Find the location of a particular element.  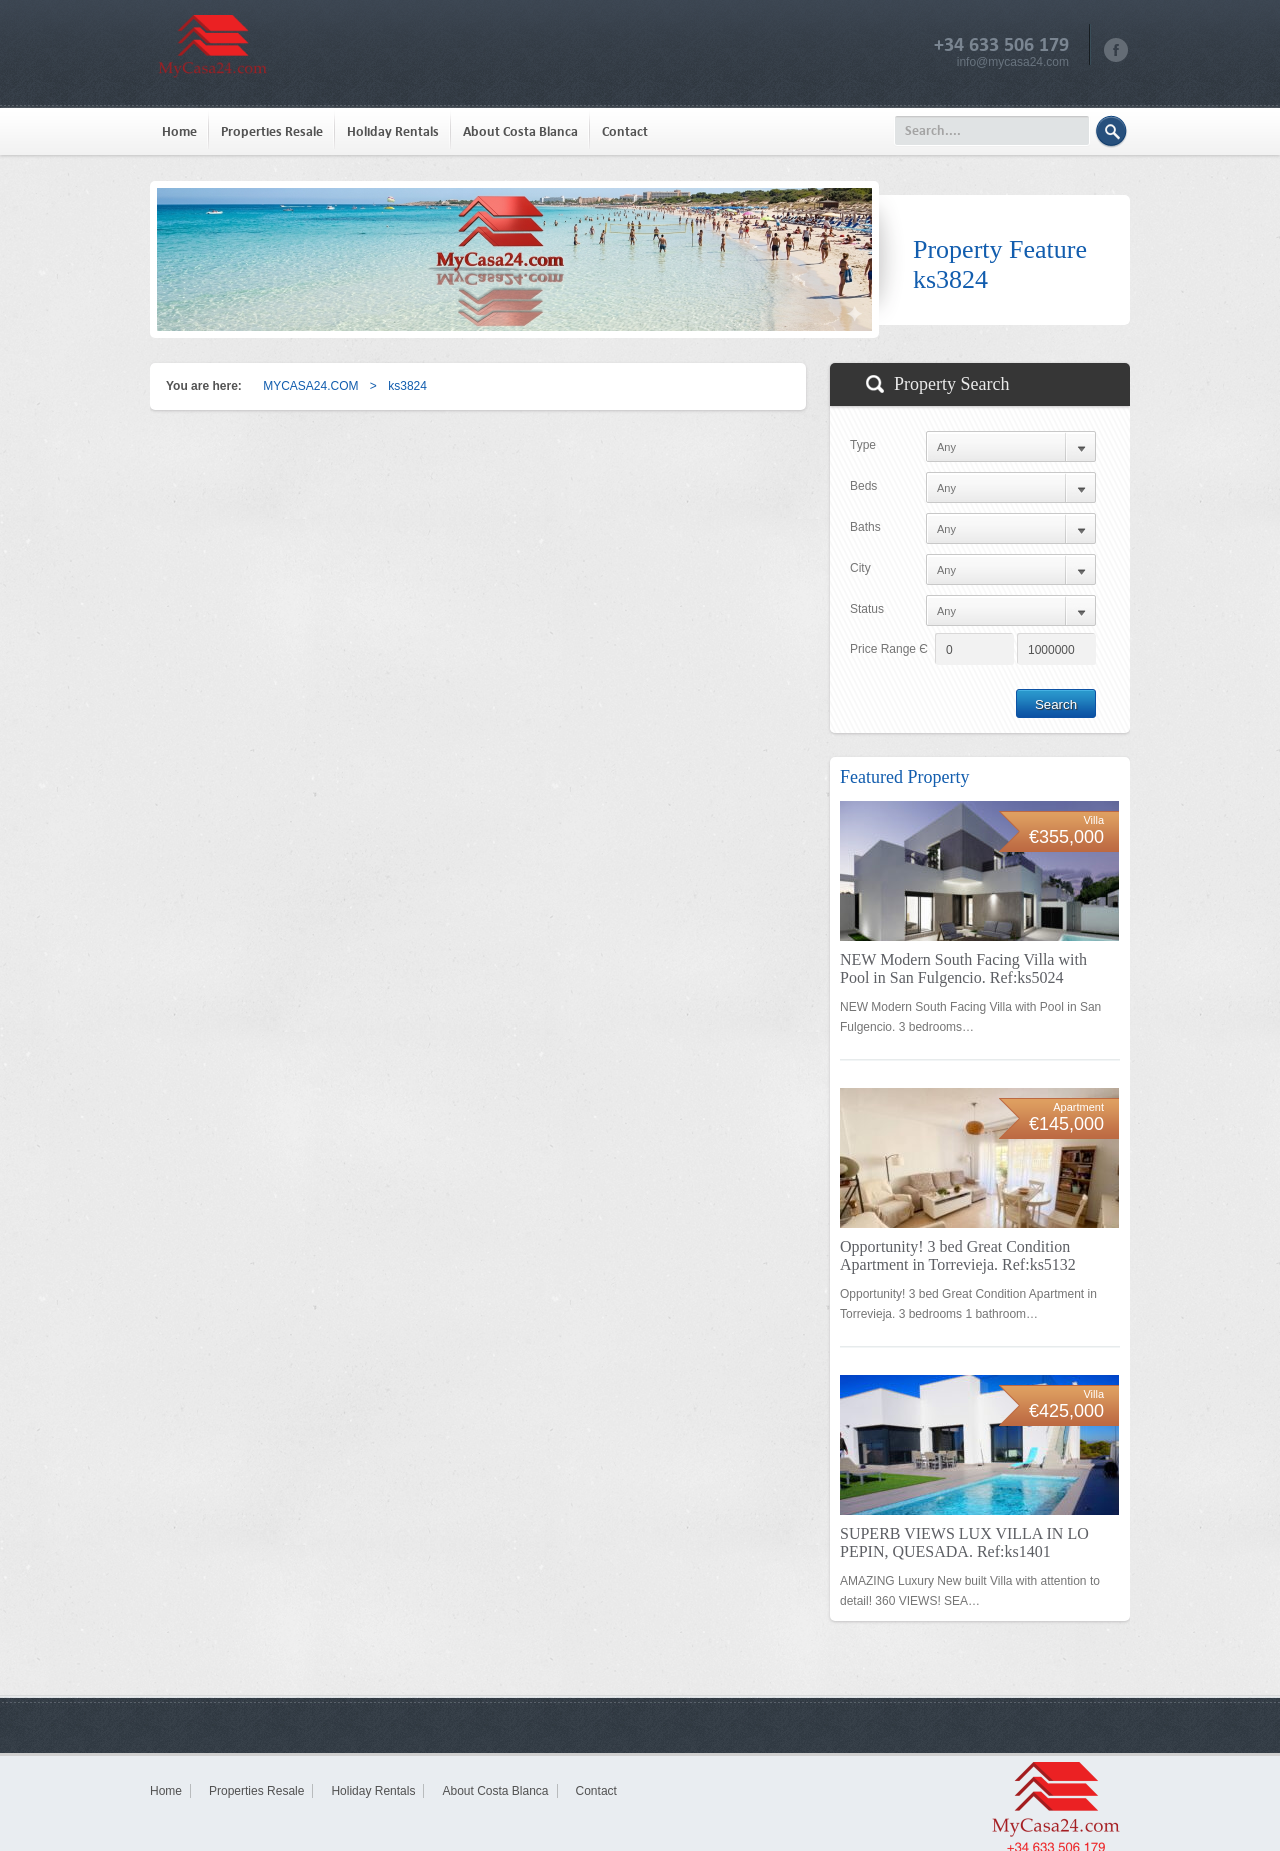

Status is located at coordinates (867, 609).